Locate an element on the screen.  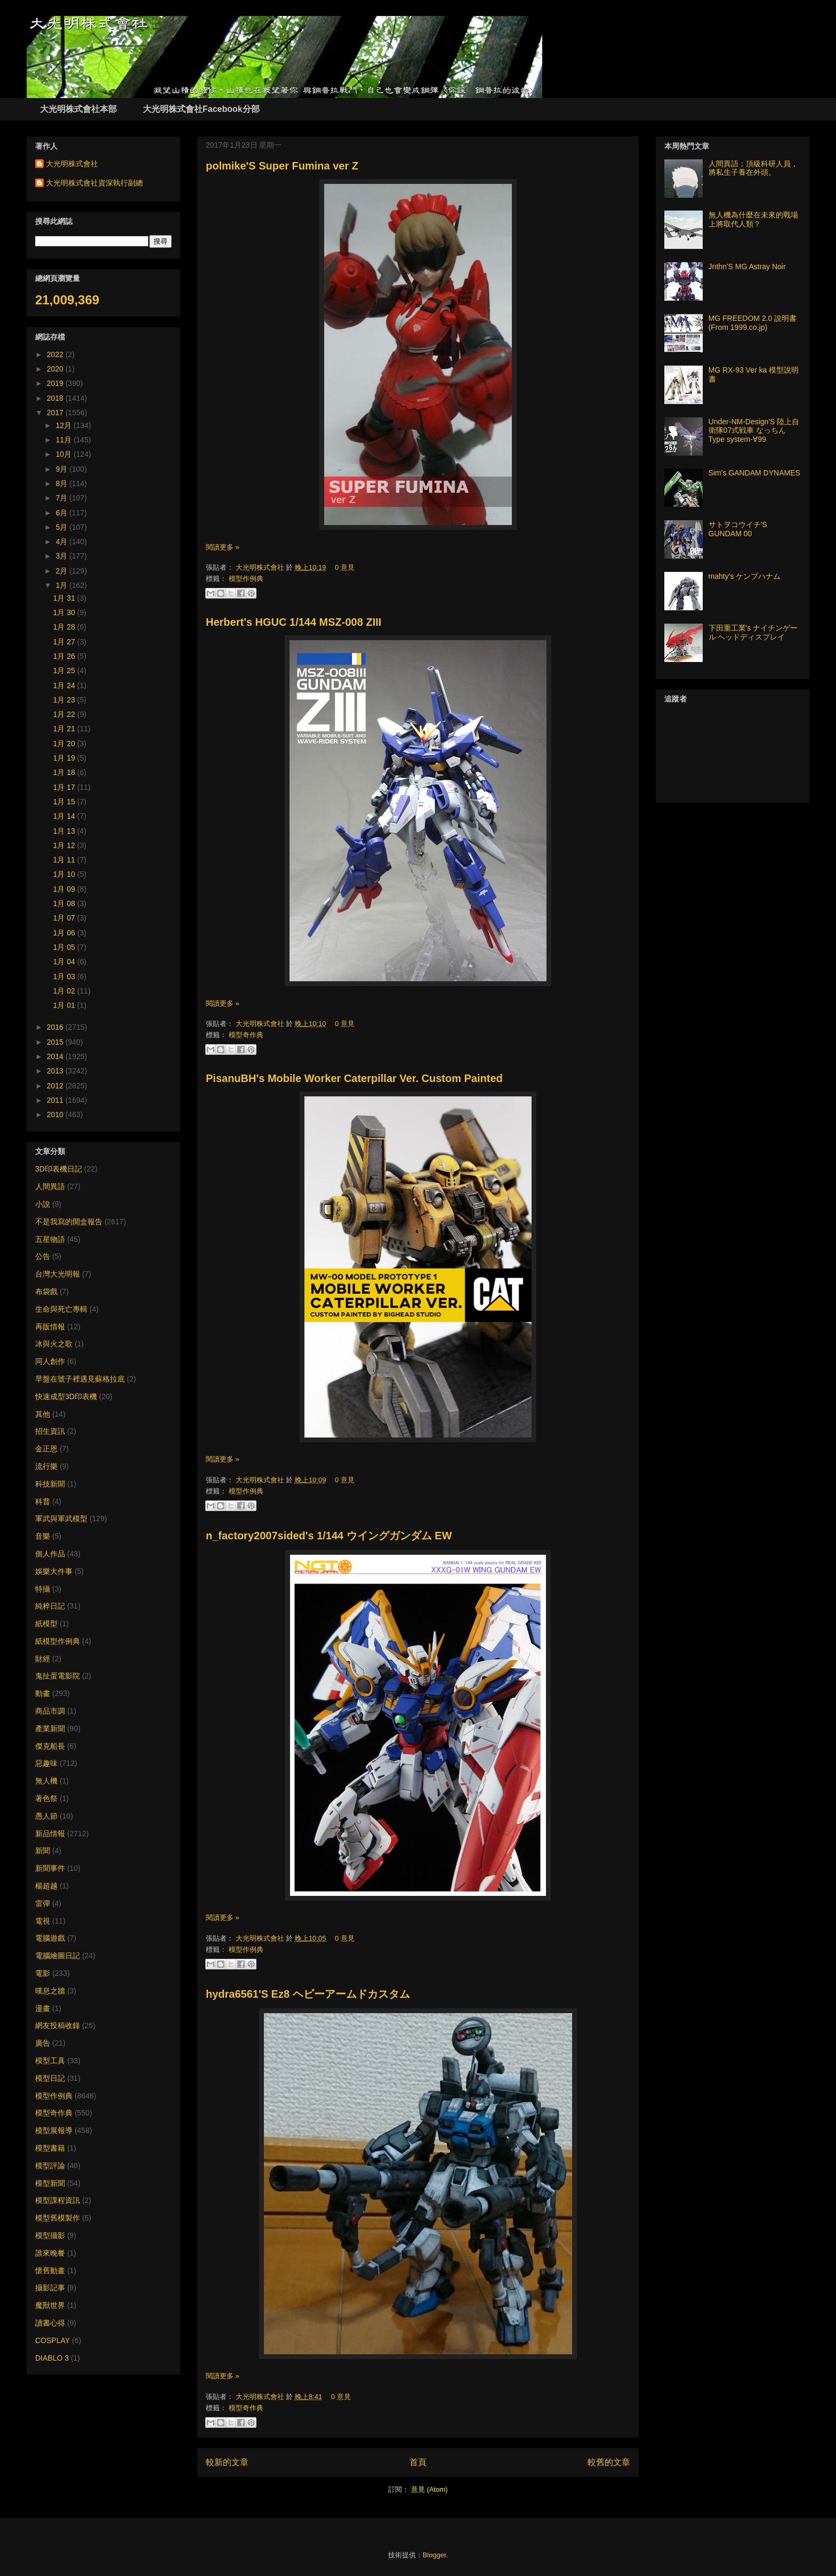
1月 12 is located at coordinates (65, 845).